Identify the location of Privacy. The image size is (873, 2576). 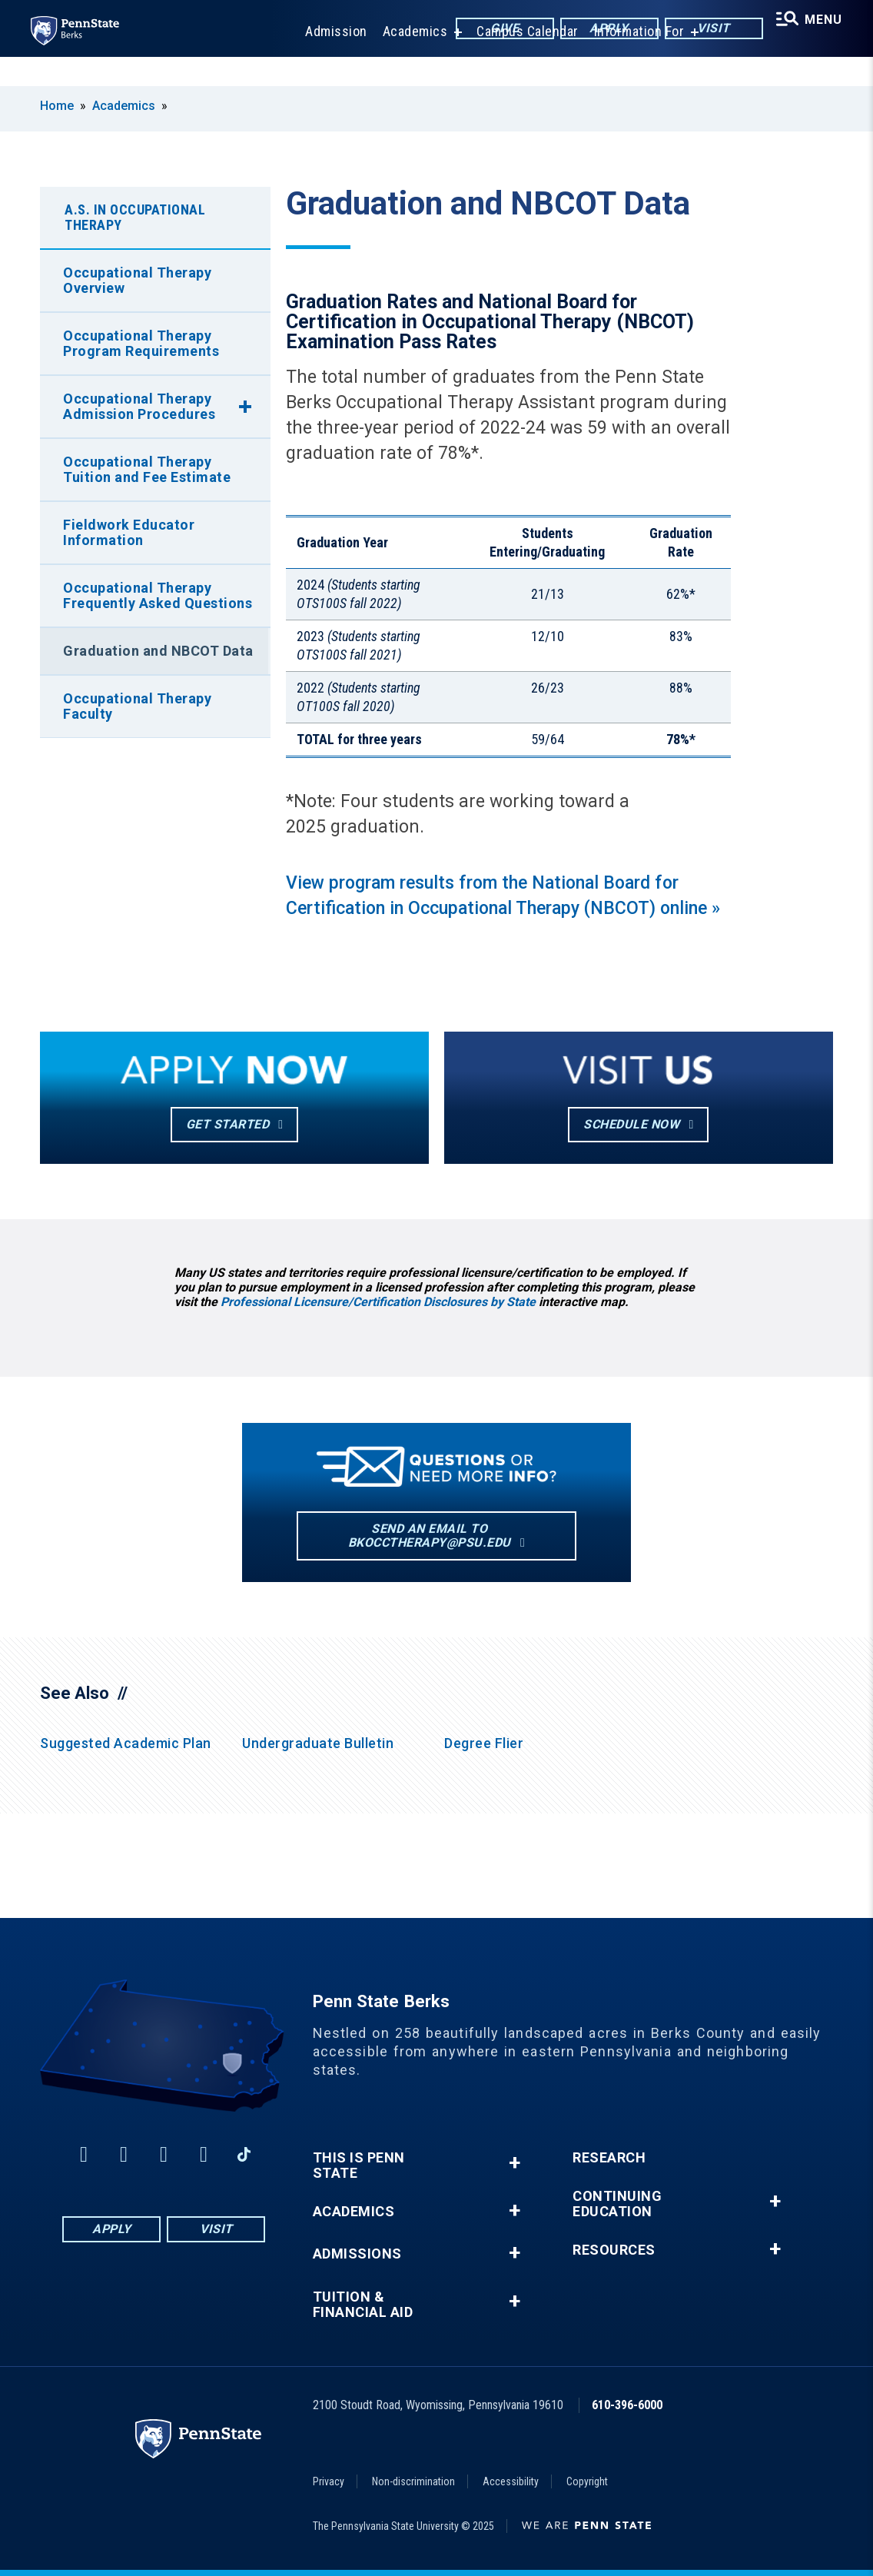
(328, 2481).